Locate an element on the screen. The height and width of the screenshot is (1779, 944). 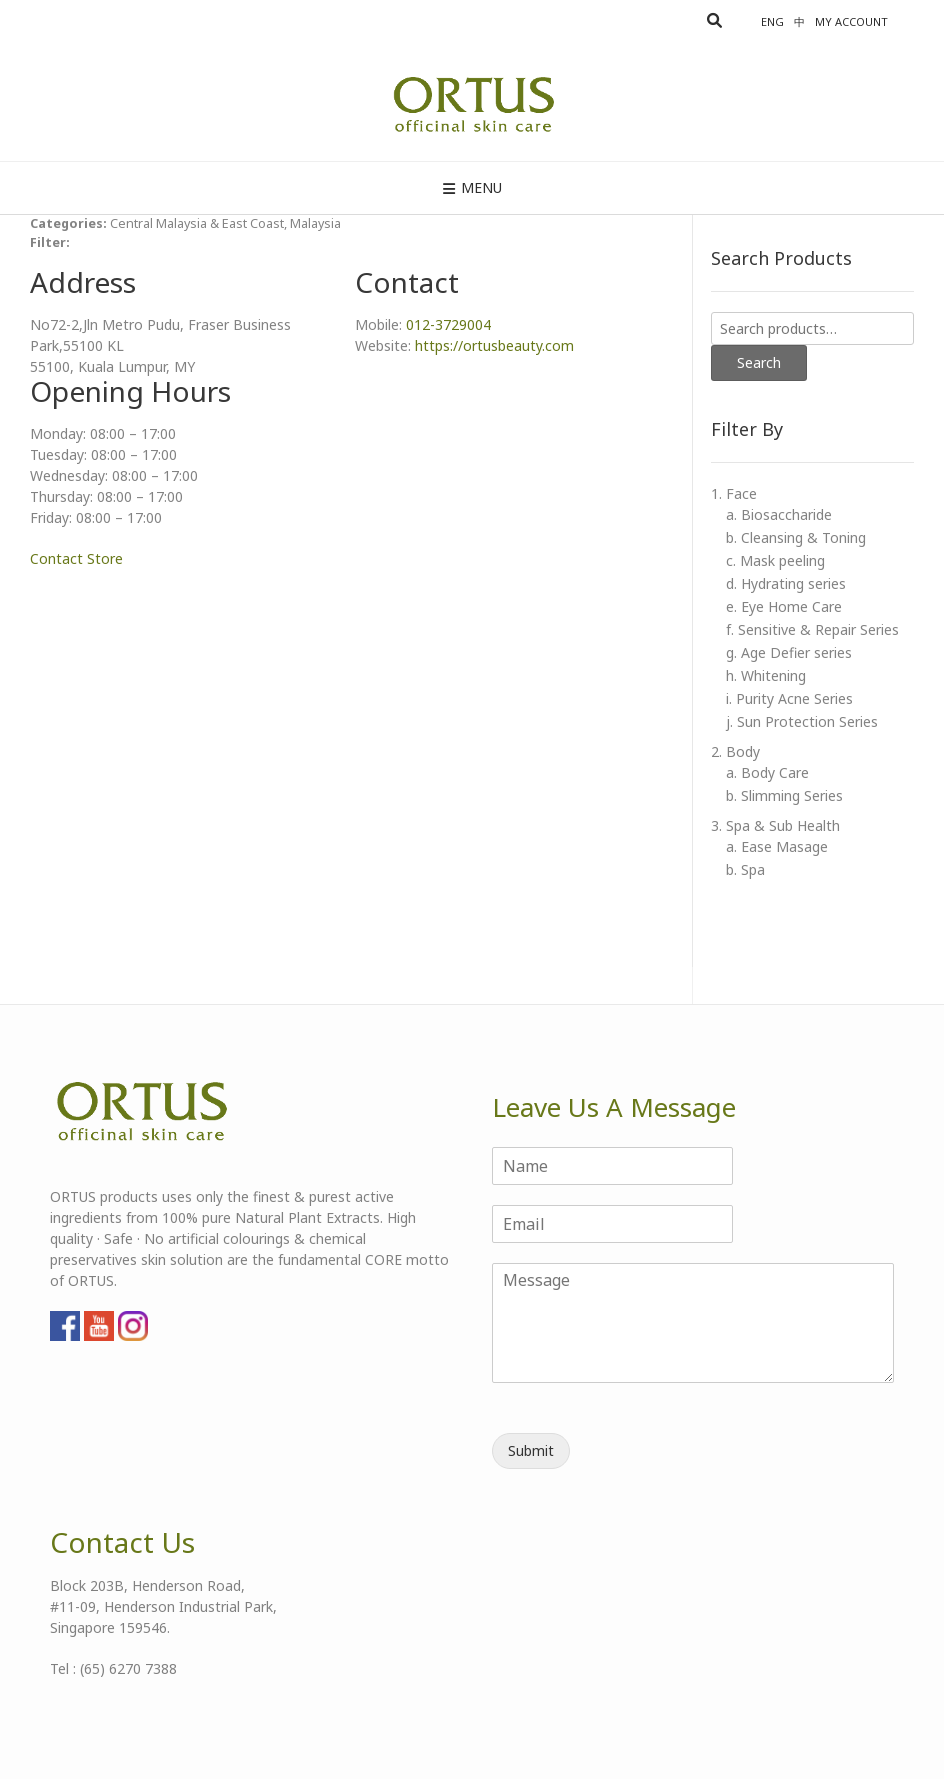
e. Eye Home Care is located at coordinates (784, 606).